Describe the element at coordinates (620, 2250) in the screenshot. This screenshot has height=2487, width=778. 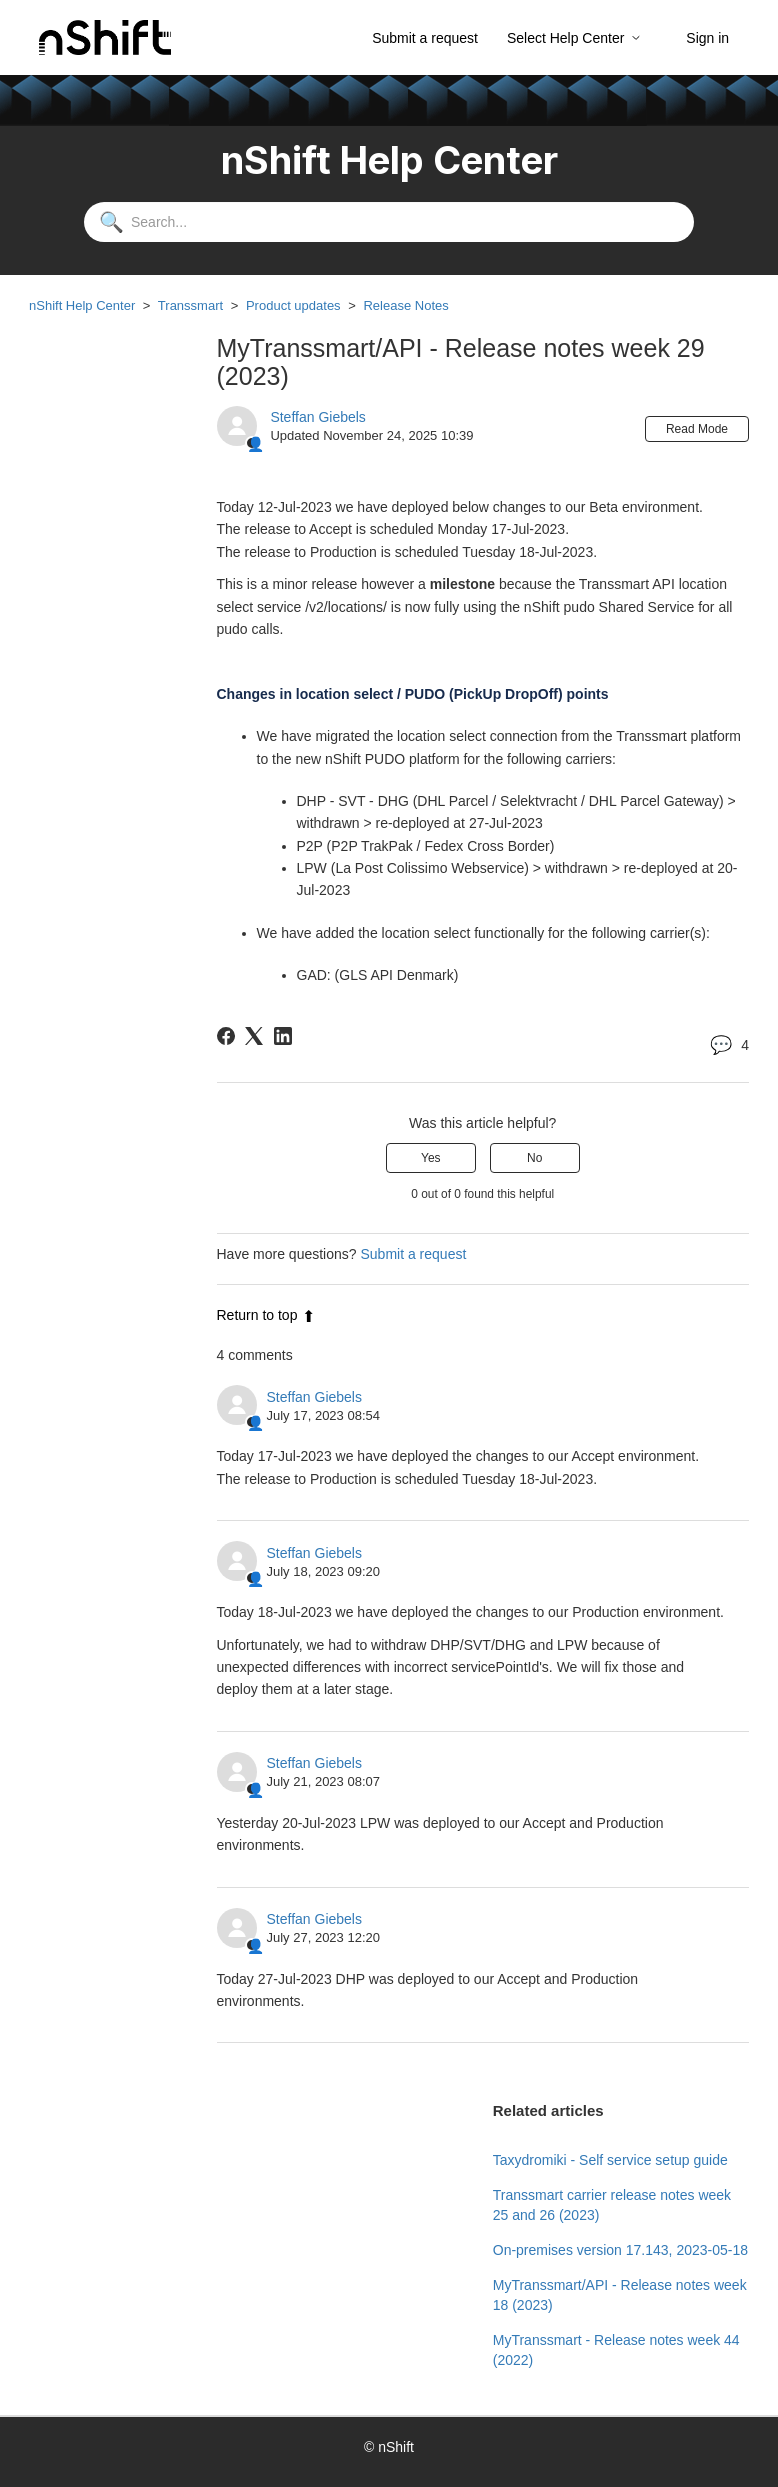
I see `On-premises version 17.143, 2023-05-18` at that location.